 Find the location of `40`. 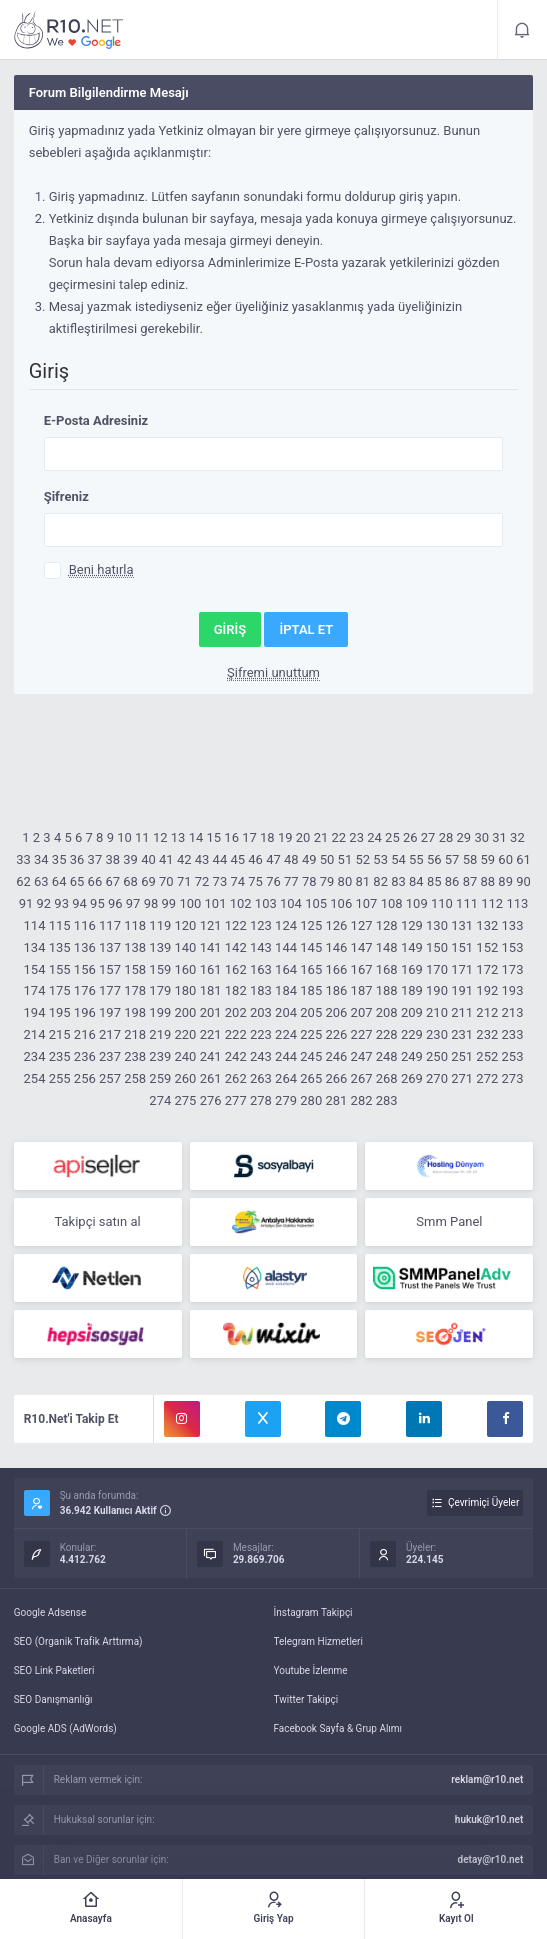

40 is located at coordinates (148, 859).